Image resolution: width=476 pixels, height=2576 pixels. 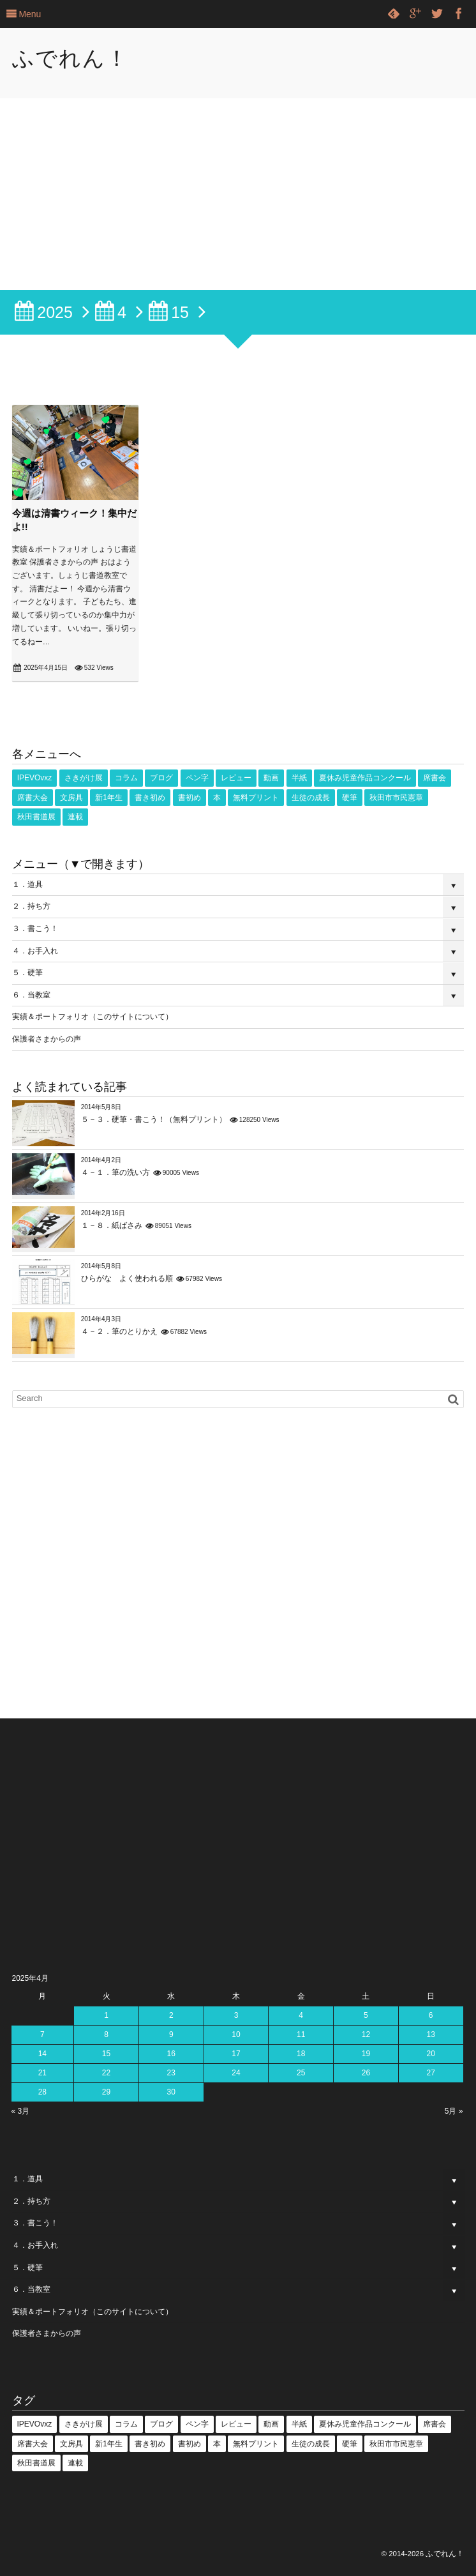 What do you see at coordinates (111, 1225) in the screenshot?
I see `１－８．紙ばさみ` at bounding box center [111, 1225].